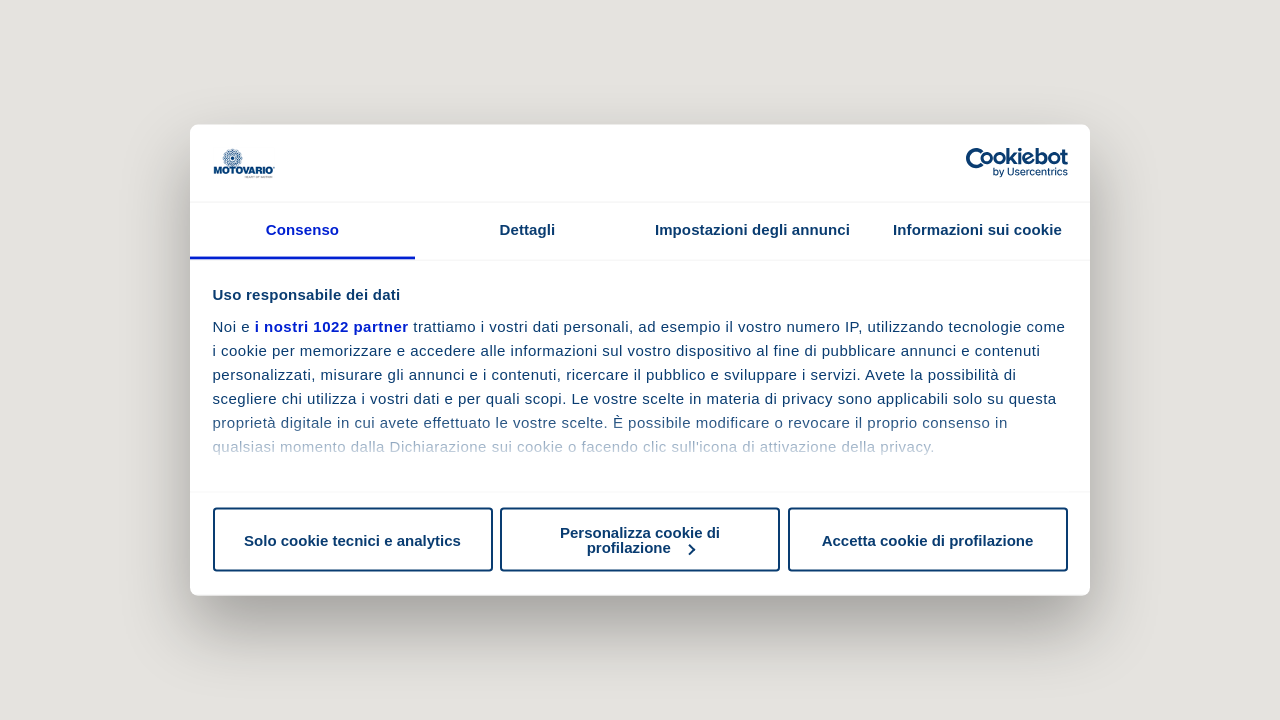  Describe the element at coordinates (302, 228) in the screenshot. I see `Consenso [tab]` at that location.